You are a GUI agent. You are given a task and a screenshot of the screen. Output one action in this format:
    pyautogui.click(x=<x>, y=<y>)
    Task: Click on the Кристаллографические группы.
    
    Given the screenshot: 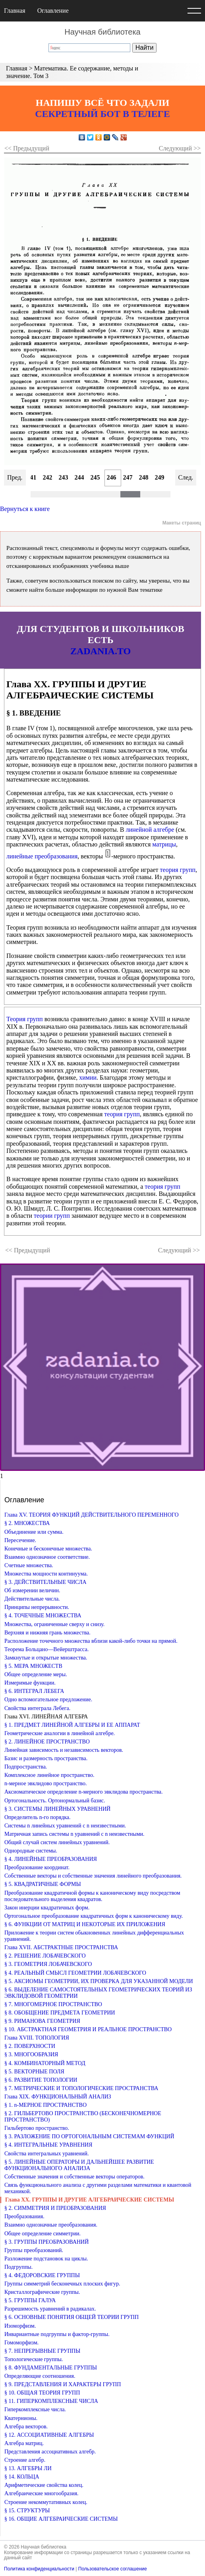 What is the action you would take?
    pyautogui.click(x=42, y=2292)
    